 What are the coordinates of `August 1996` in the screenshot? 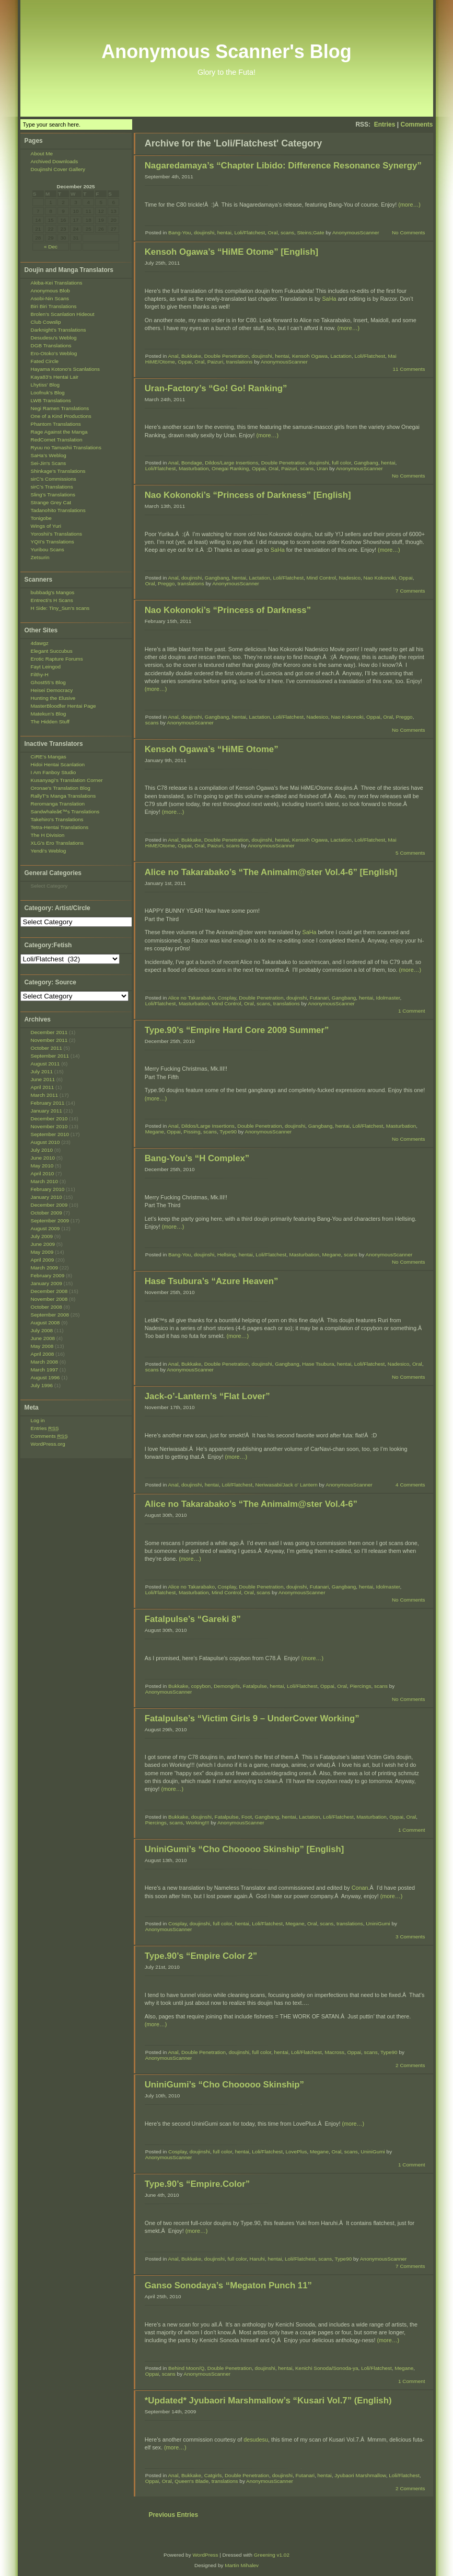 It's located at (45, 1377).